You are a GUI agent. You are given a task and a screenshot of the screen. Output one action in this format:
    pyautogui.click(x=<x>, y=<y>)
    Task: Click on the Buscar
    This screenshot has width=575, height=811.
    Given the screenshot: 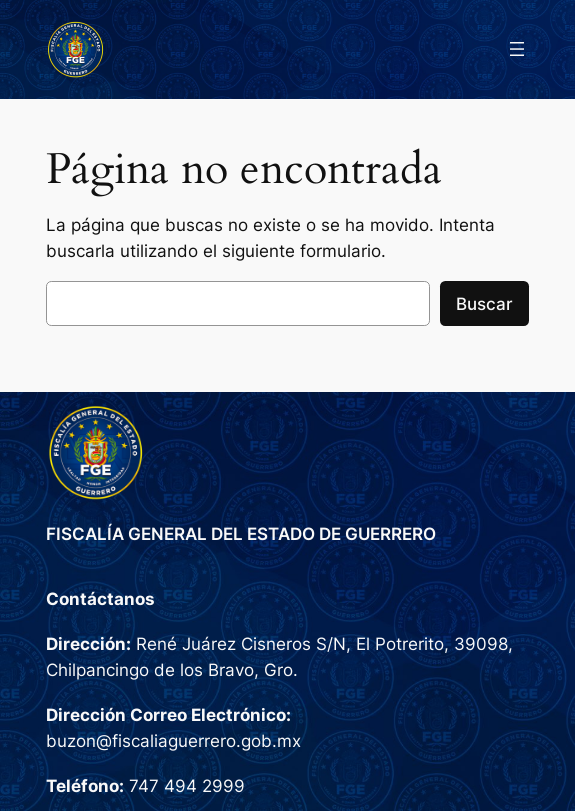 What is the action you would take?
    pyautogui.click(x=484, y=304)
    